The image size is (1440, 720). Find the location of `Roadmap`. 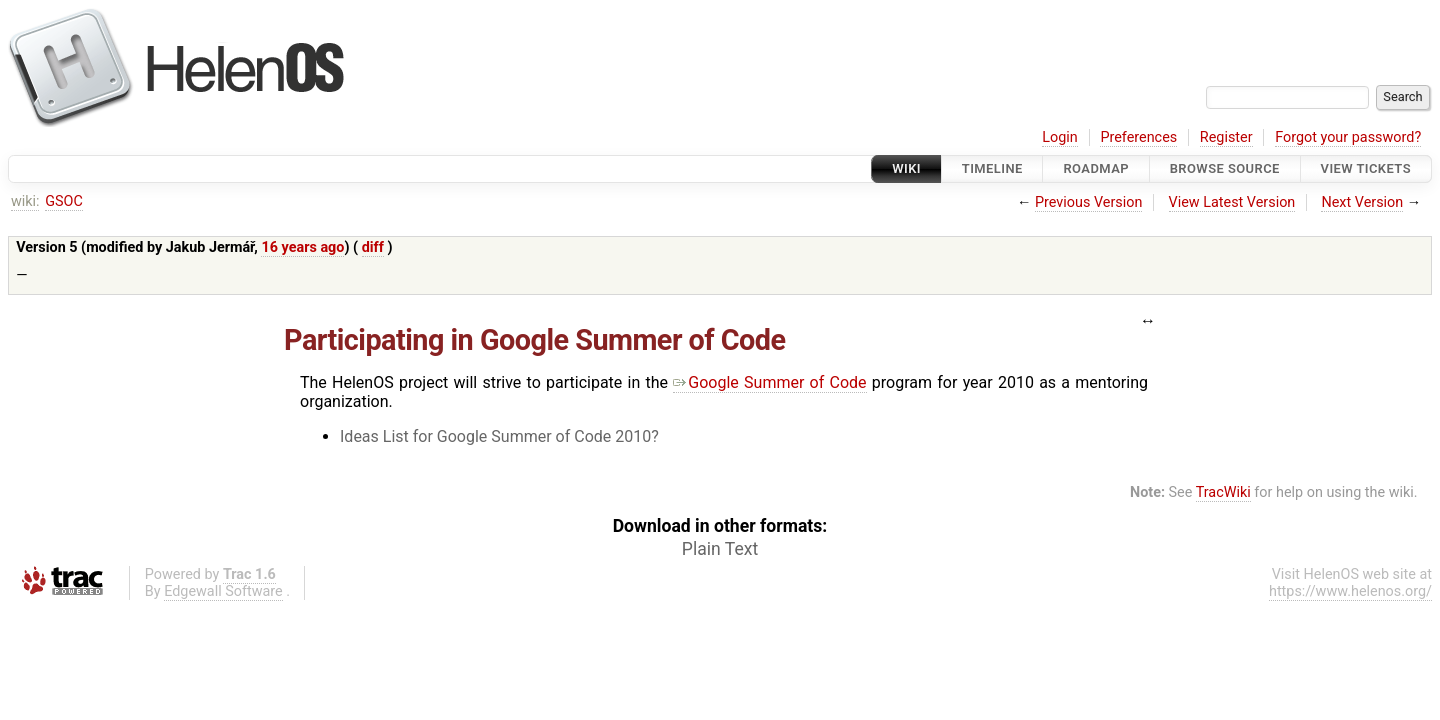

Roadmap is located at coordinates (1096, 168).